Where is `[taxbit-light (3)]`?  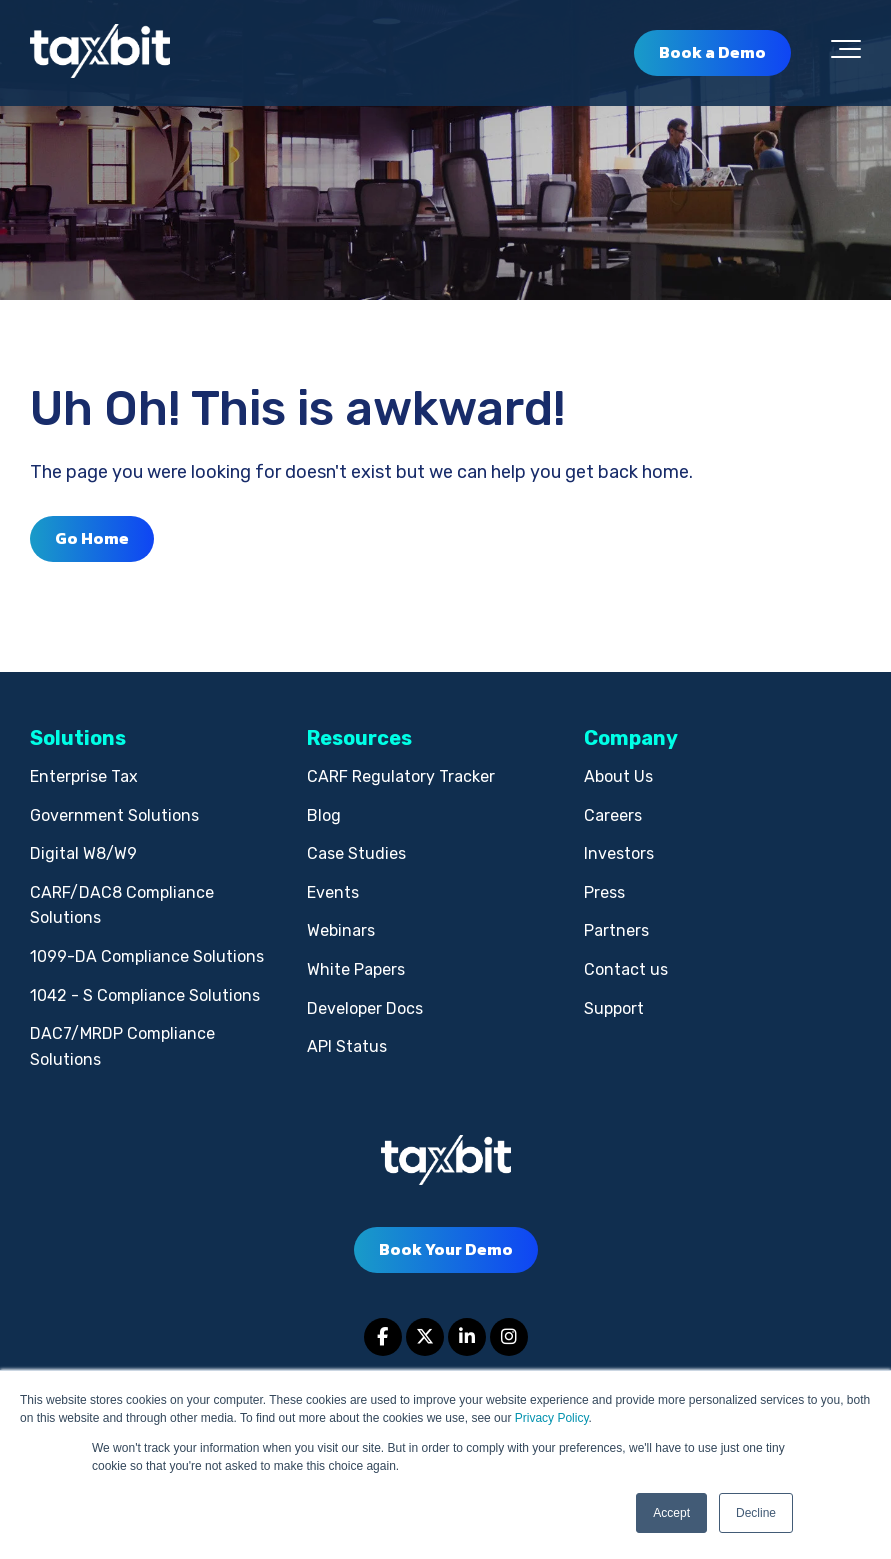 [taxbit-light (3)] is located at coordinates (100, 52).